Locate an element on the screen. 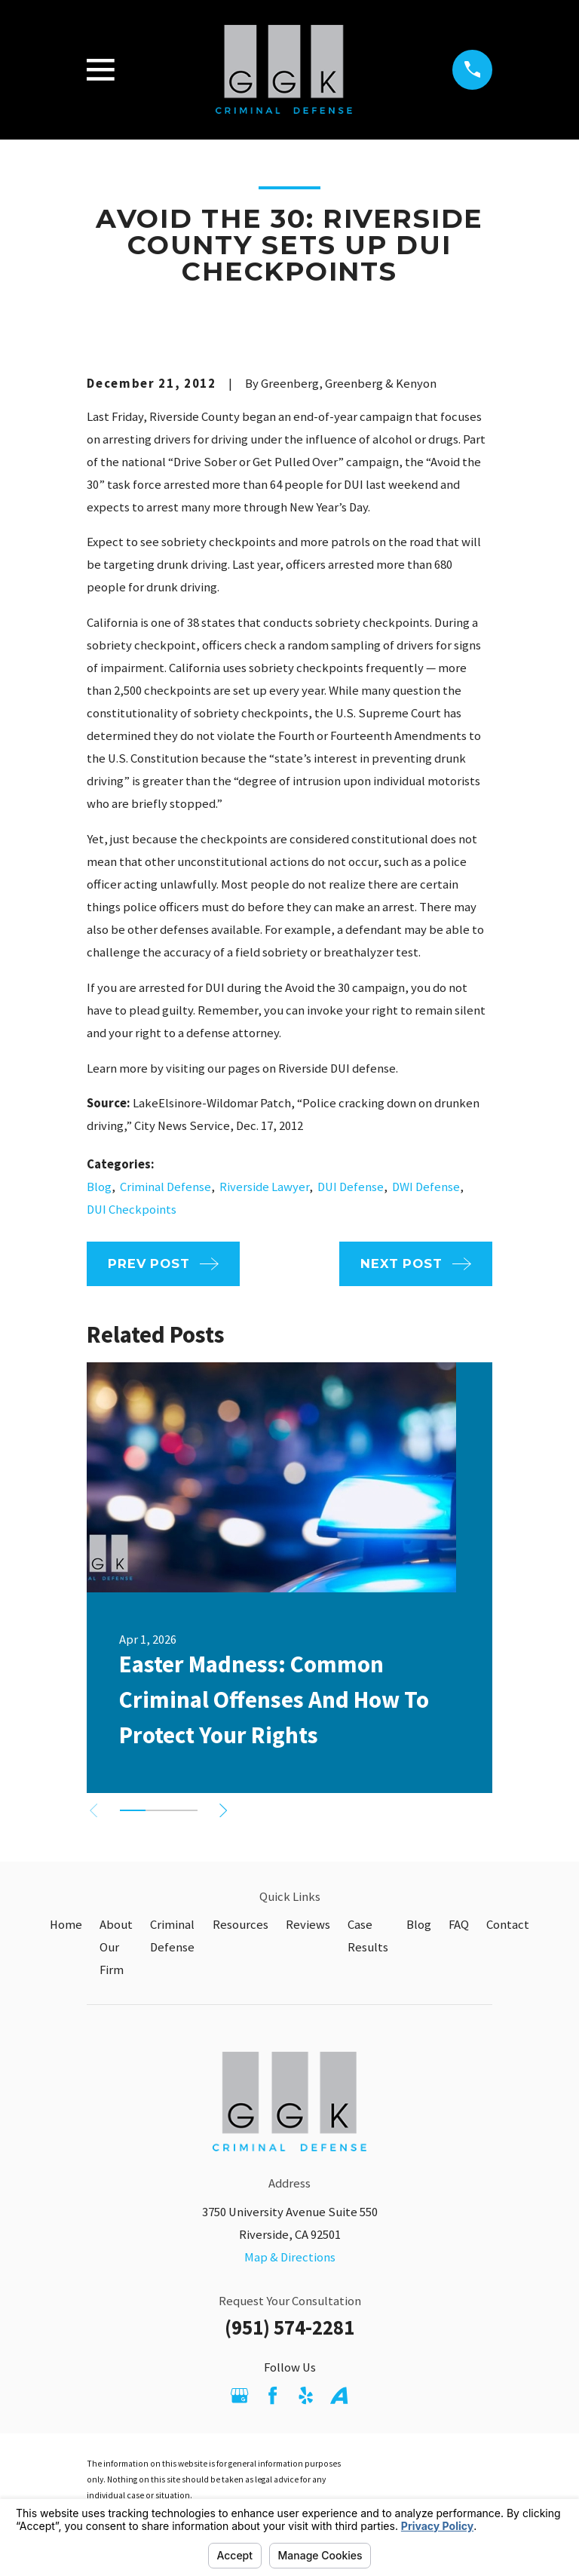 Image resolution: width=579 pixels, height=2576 pixels. [Google Business Profile] is located at coordinates (239, 2395).